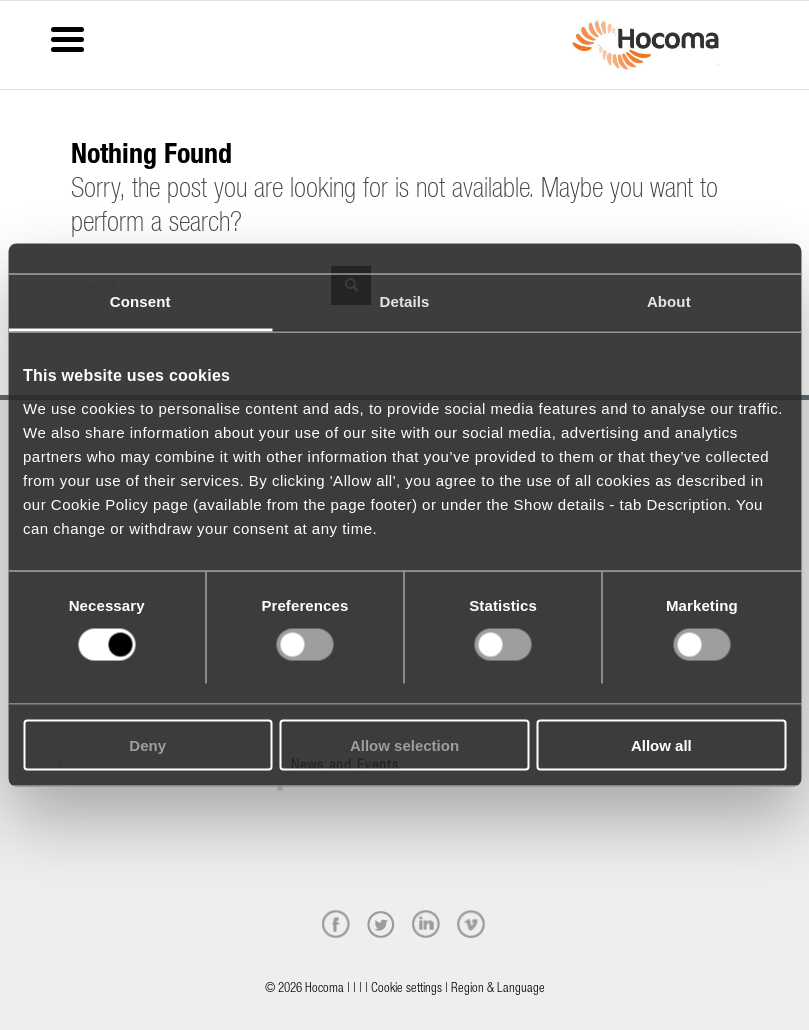  What do you see at coordinates (406, 989) in the screenshot?
I see `Cookie settings` at bounding box center [406, 989].